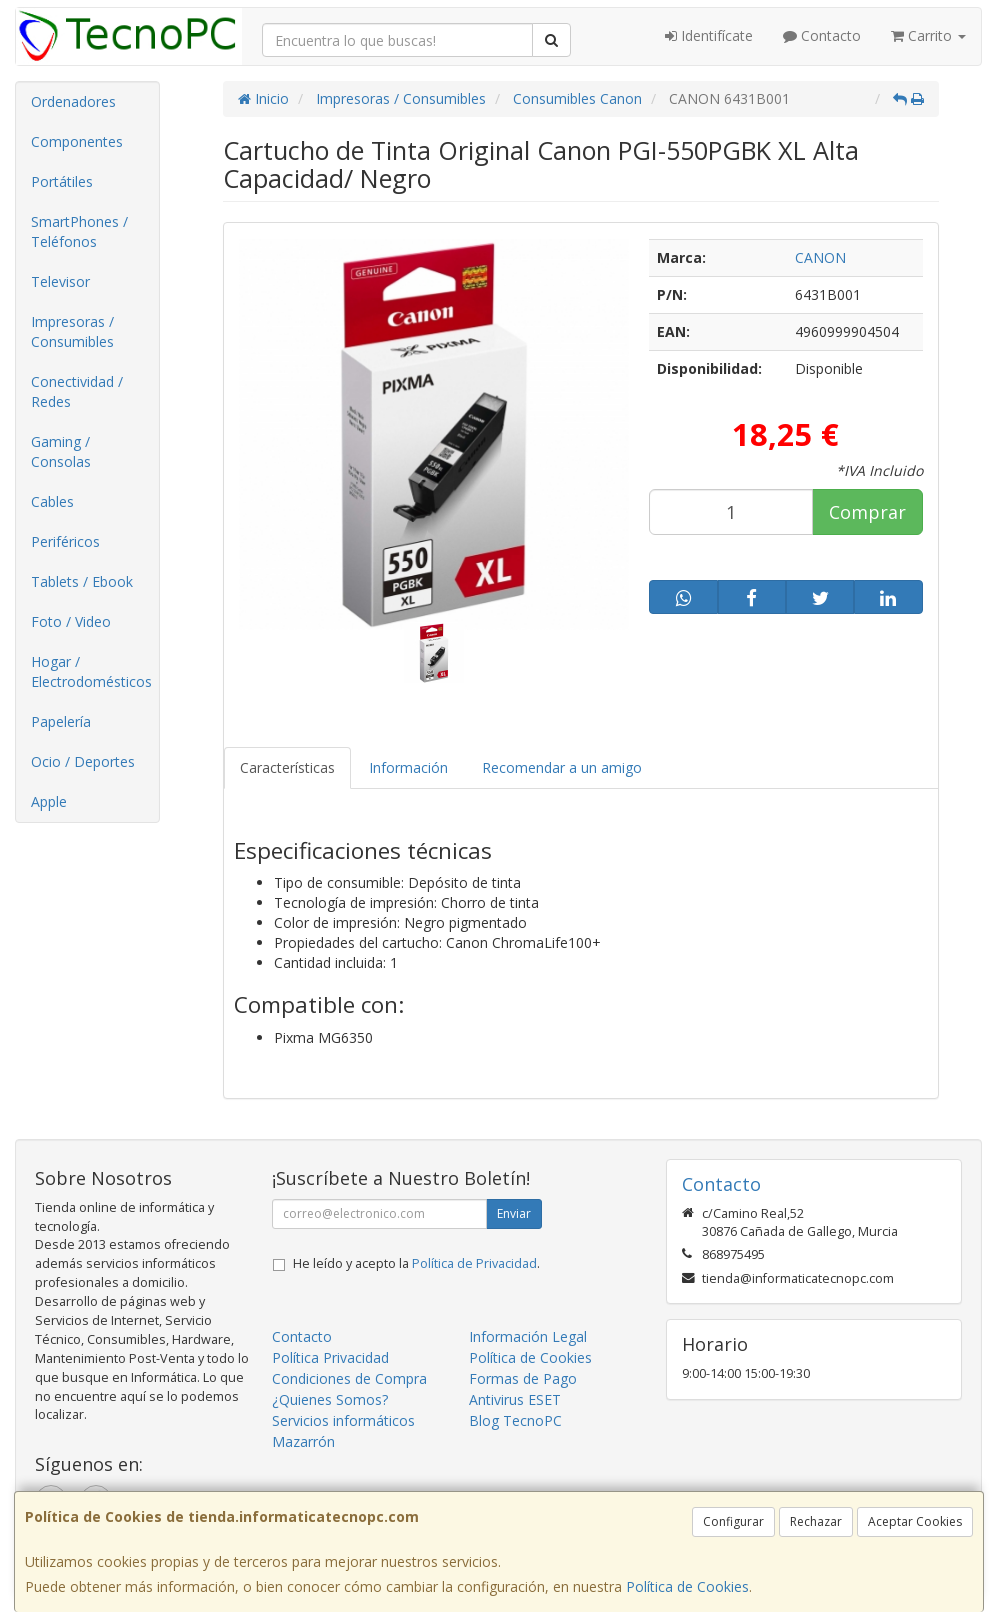  Describe the element at coordinates (79, 231) in the screenshot. I see `SmartPhones / Teléfonos` at that location.